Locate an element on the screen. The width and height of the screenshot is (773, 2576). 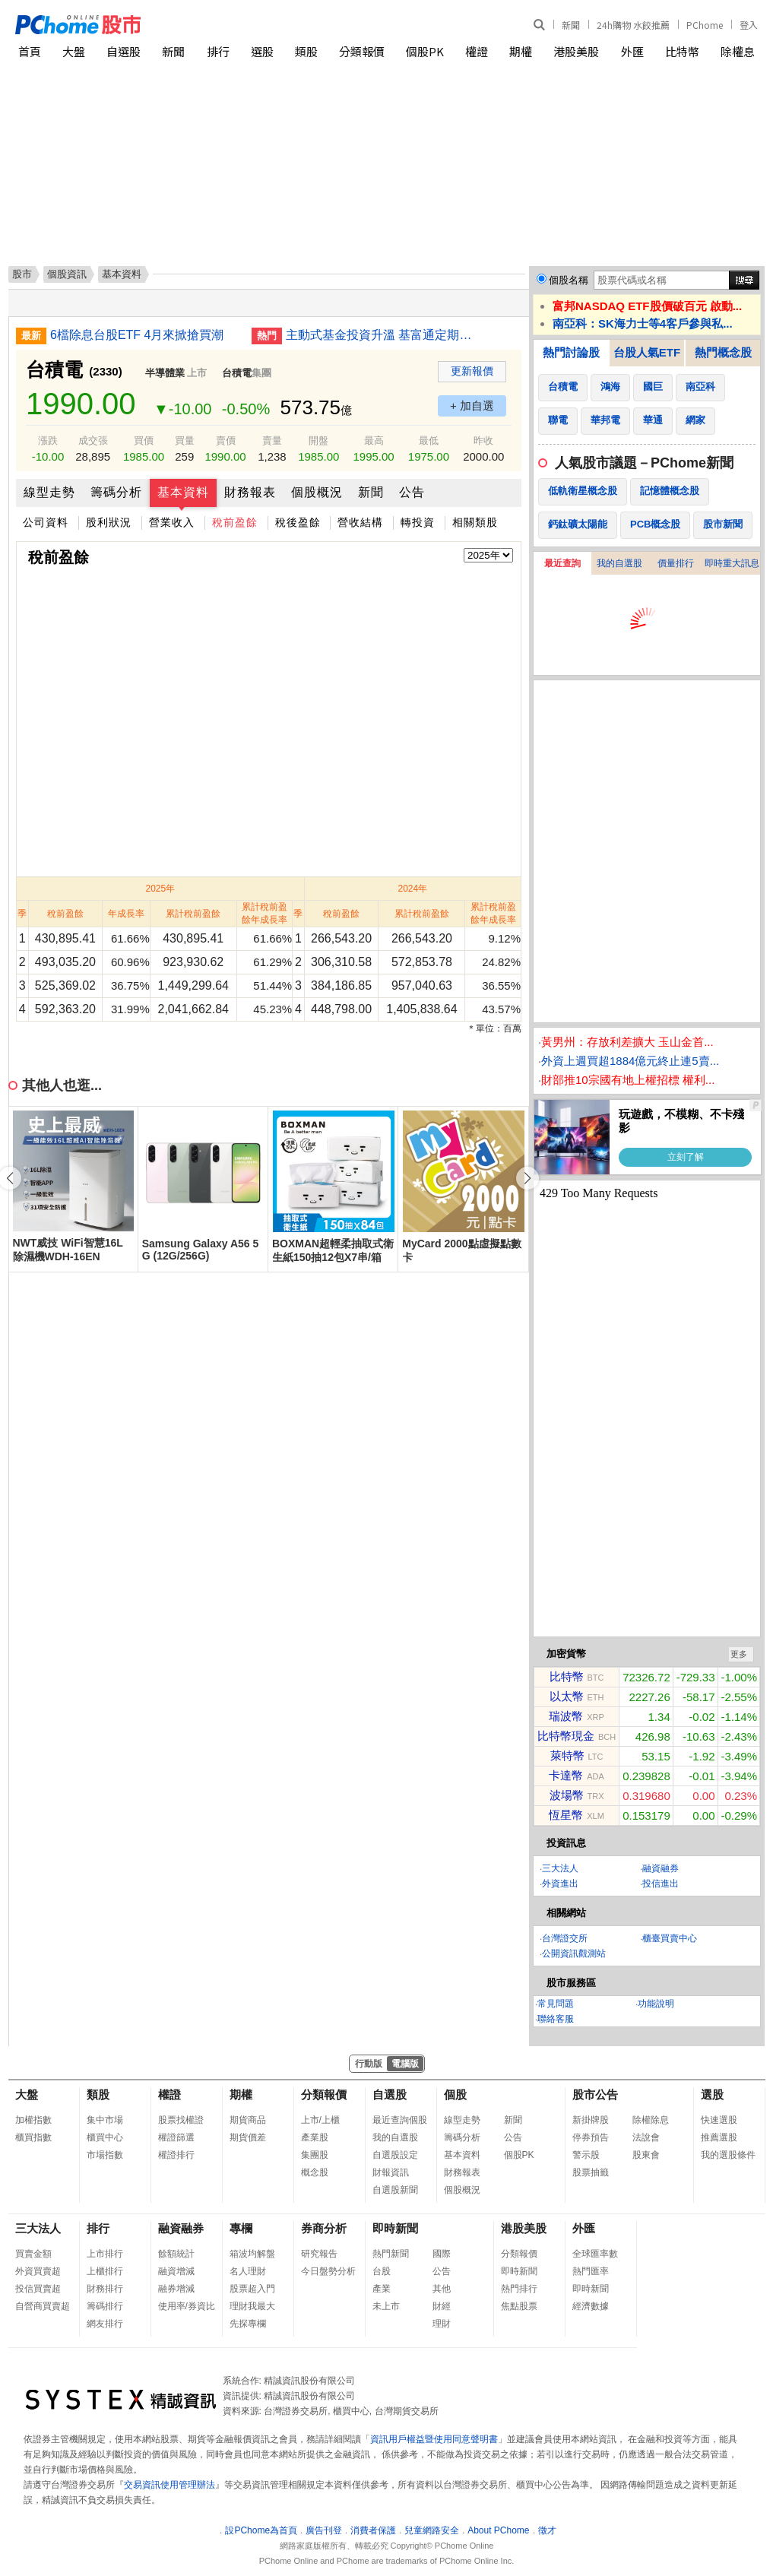
波場幣 is located at coordinates (567, 1795).